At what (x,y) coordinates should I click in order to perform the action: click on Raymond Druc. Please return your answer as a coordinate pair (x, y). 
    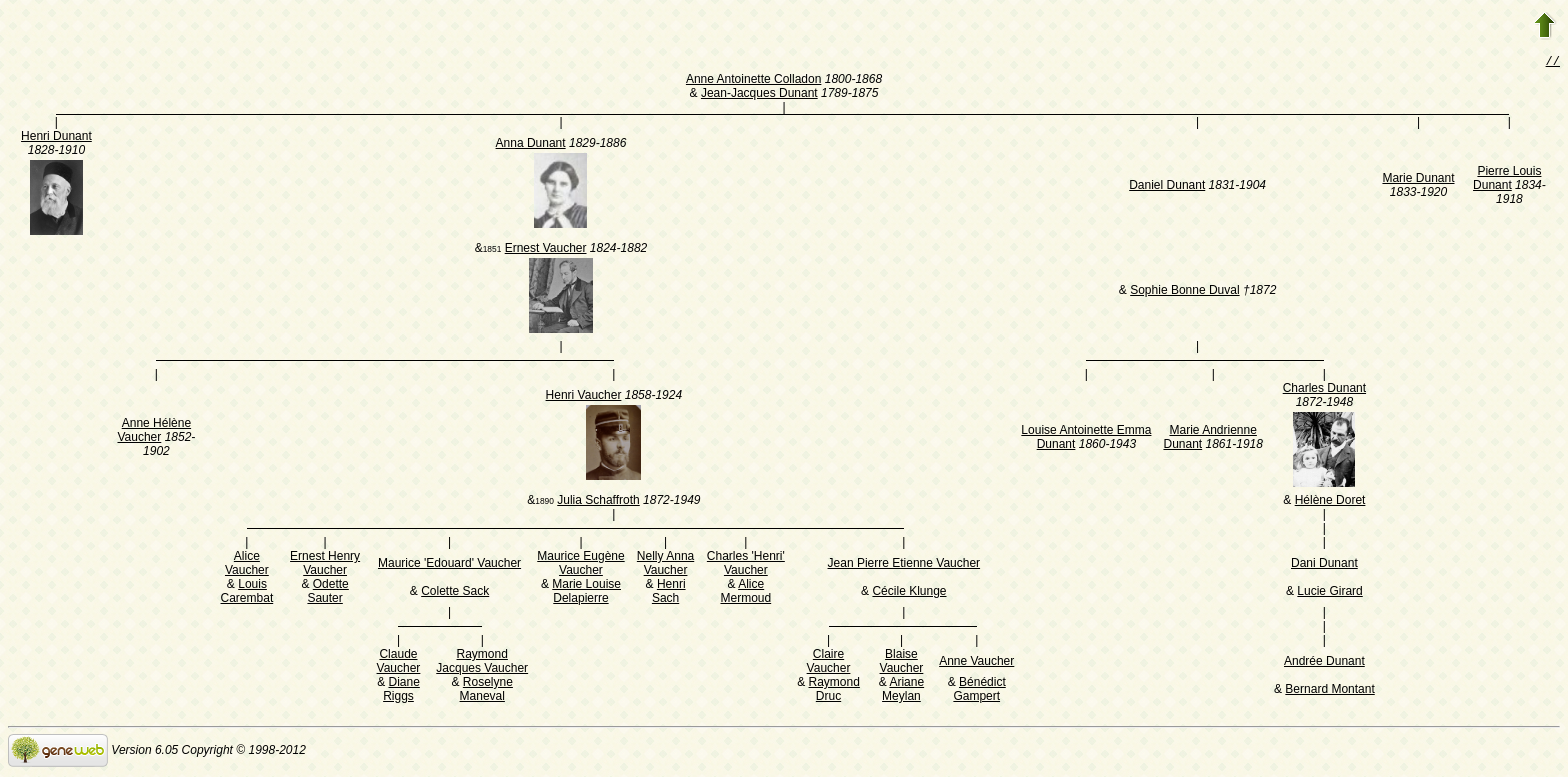
    Looking at the image, I should click on (834, 691).